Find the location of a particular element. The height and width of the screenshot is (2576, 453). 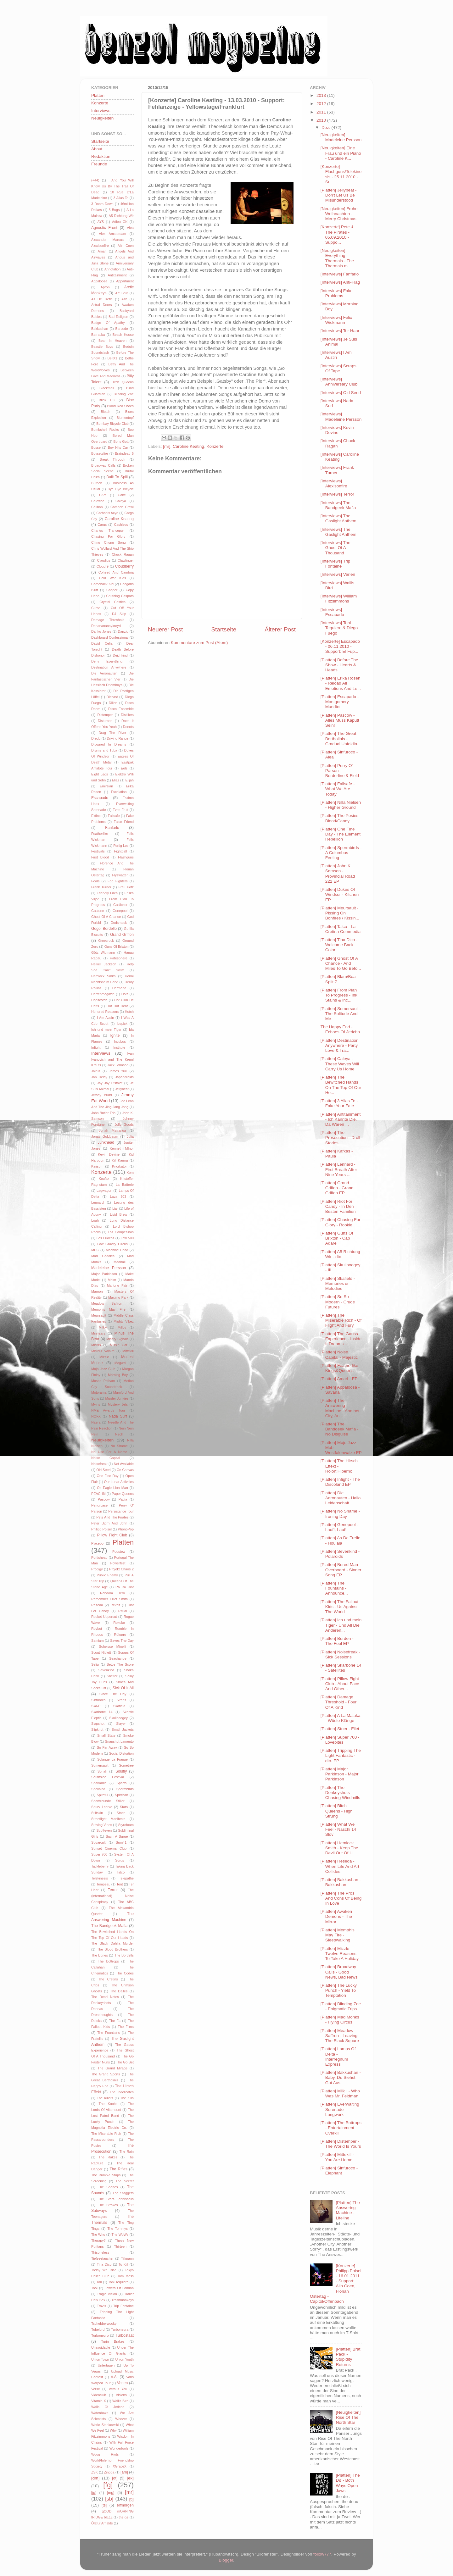

[Platten] Stoer - Filet is located at coordinates (340, 1728).